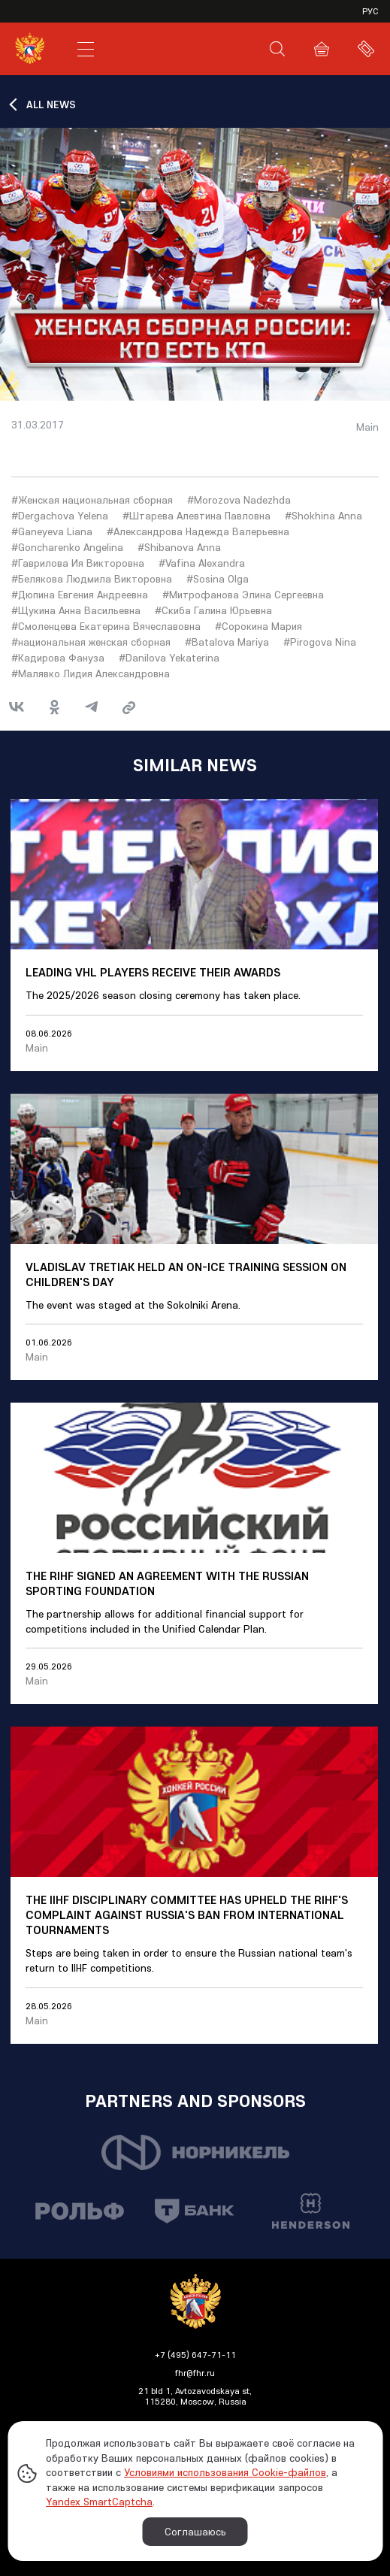  I want to click on #национальная женская сборная, so click(91, 642).